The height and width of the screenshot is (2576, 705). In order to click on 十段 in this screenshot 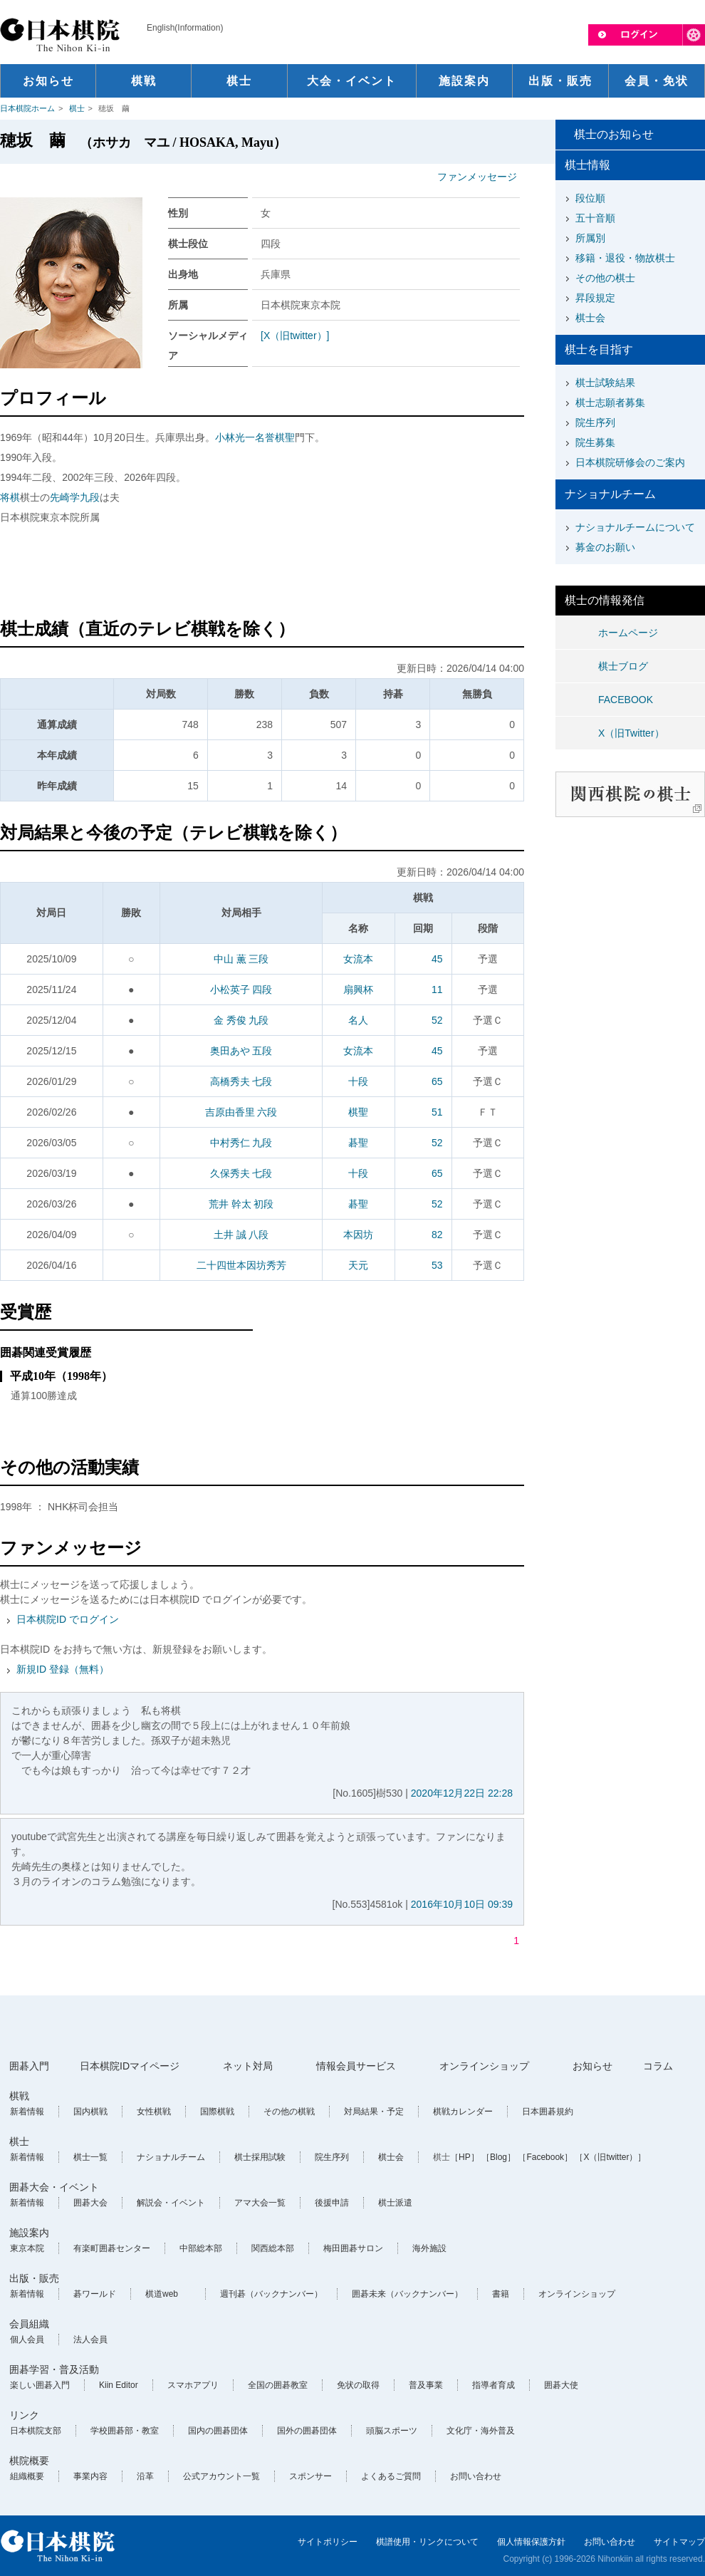, I will do `click(358, 1081)`.